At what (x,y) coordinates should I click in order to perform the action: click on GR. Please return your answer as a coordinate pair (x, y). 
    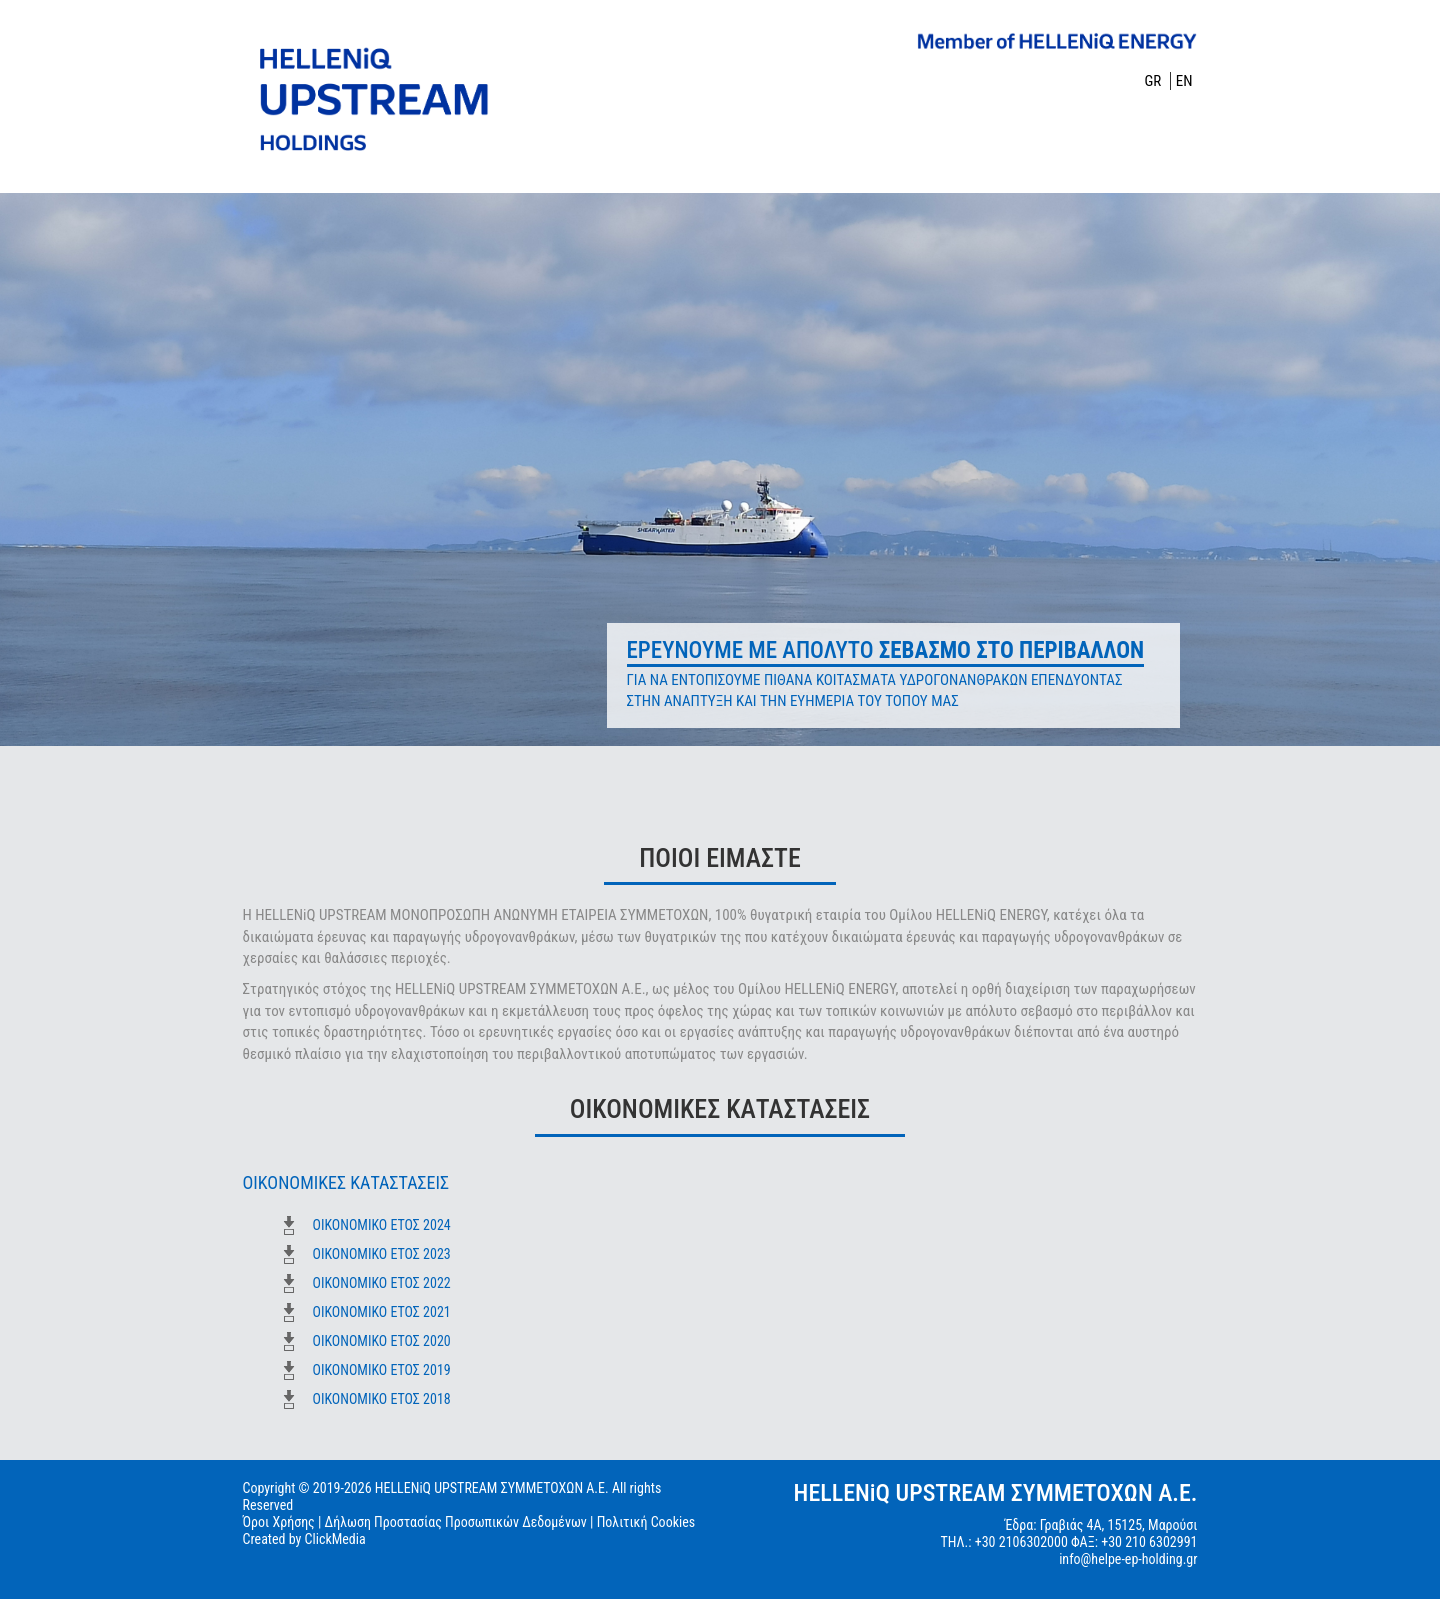
    Looking at the image, I should click on (1154, 81).